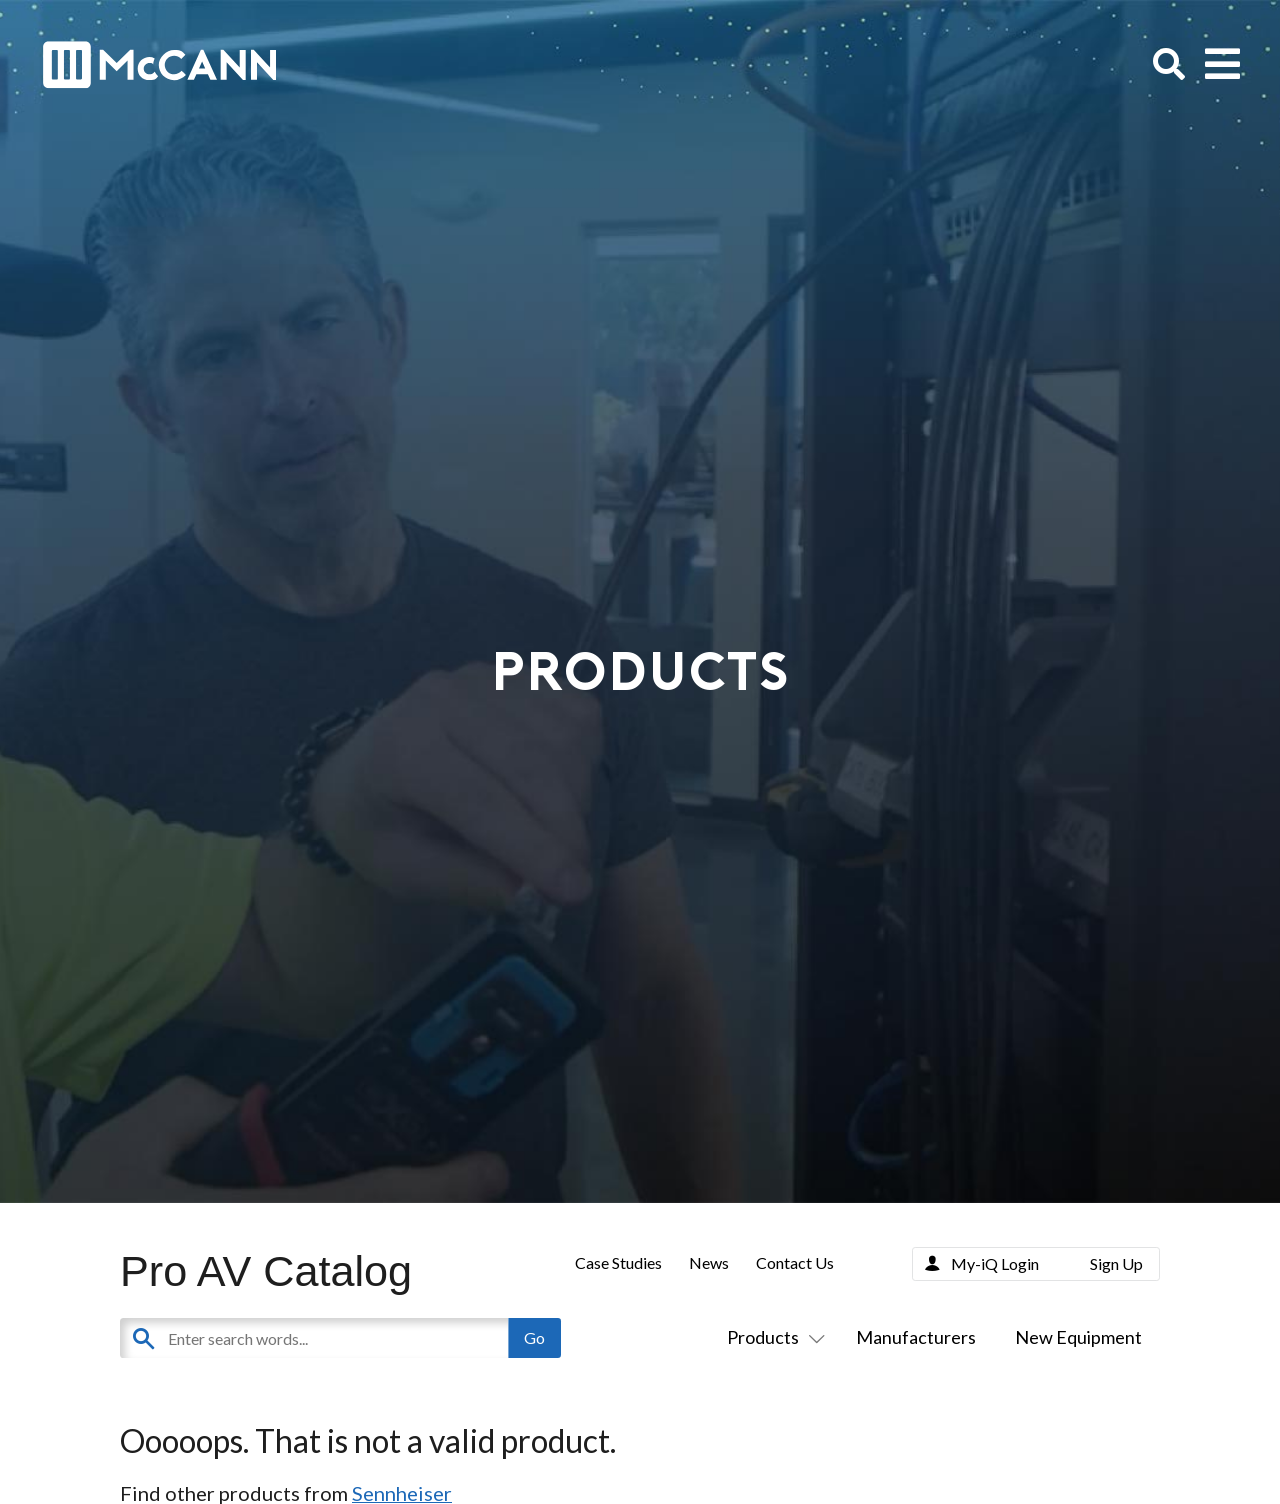 This screenshot has width=1280, height=1504. I want to click on Sign Up, so click(1116, 1263).